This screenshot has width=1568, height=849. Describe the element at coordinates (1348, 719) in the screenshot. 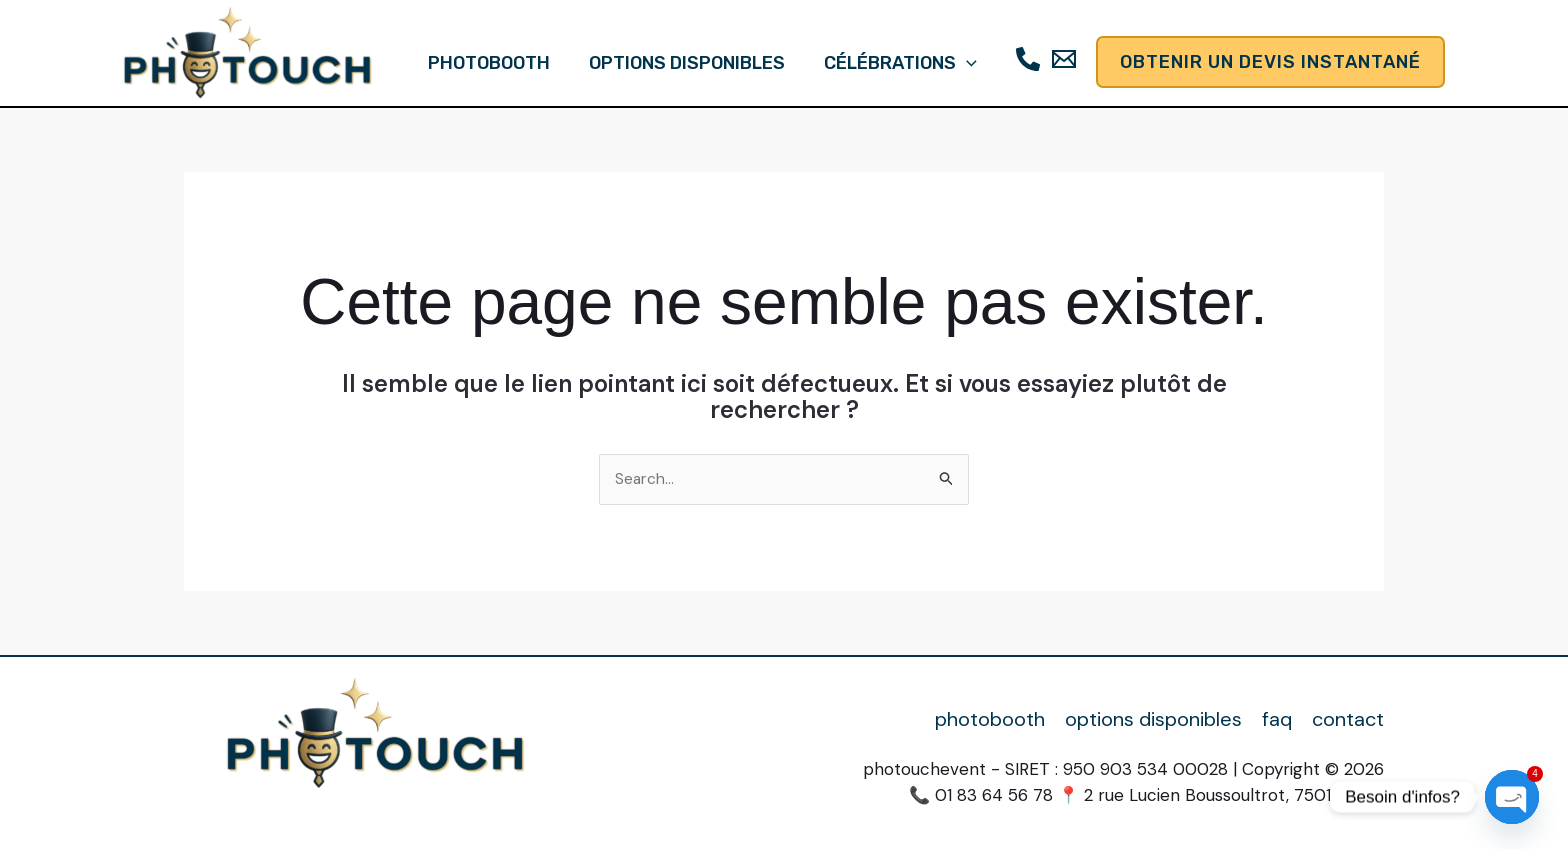

I see `contact` at that location.